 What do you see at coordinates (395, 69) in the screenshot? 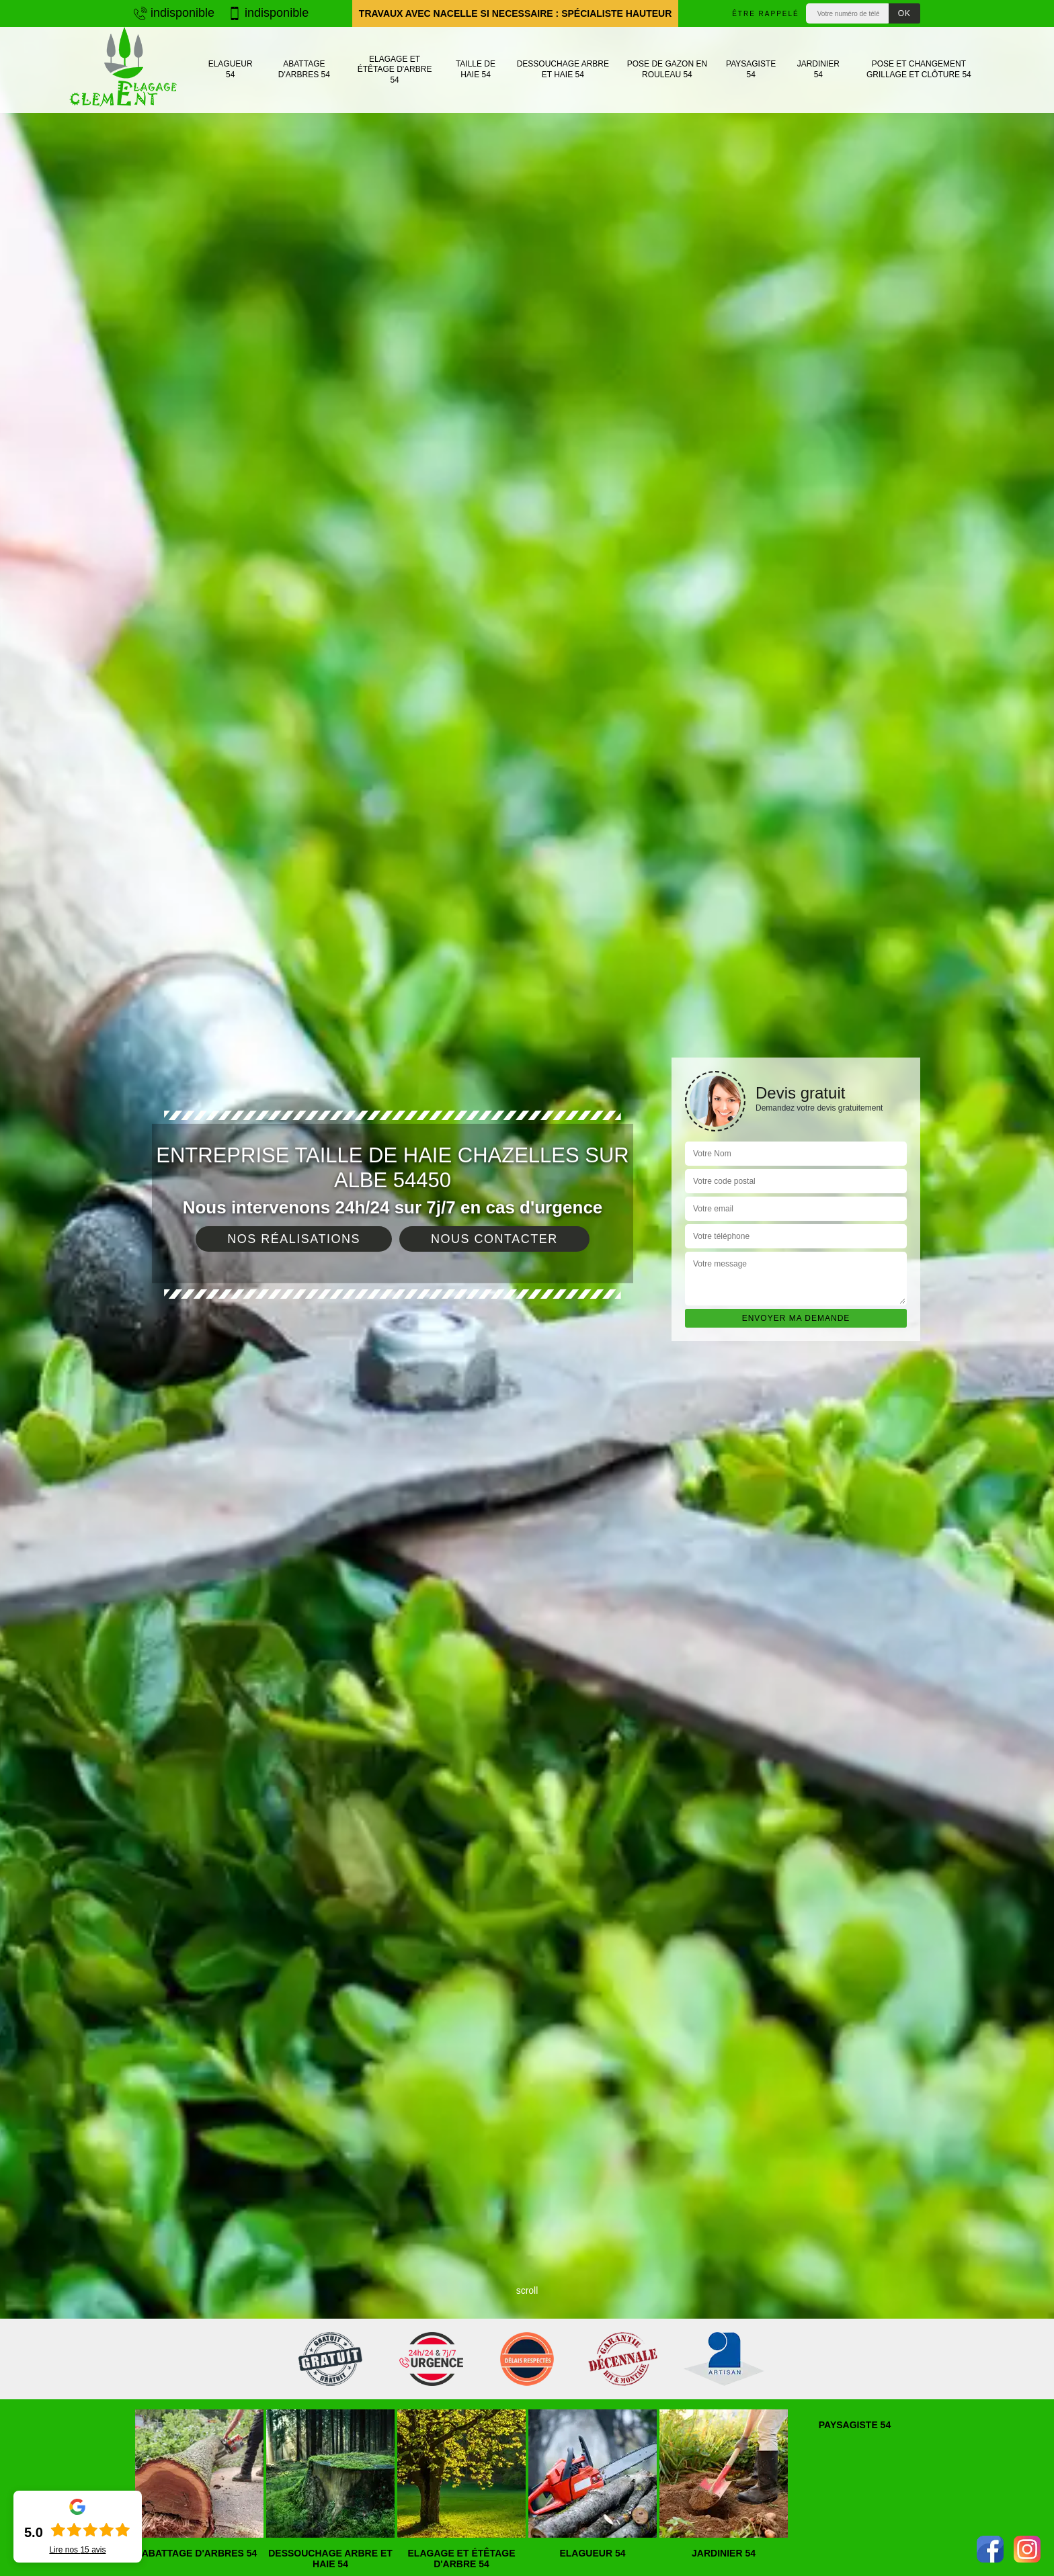
I see `Elagage et étêtage d'arbre 54` at bounding box center [395, 69].